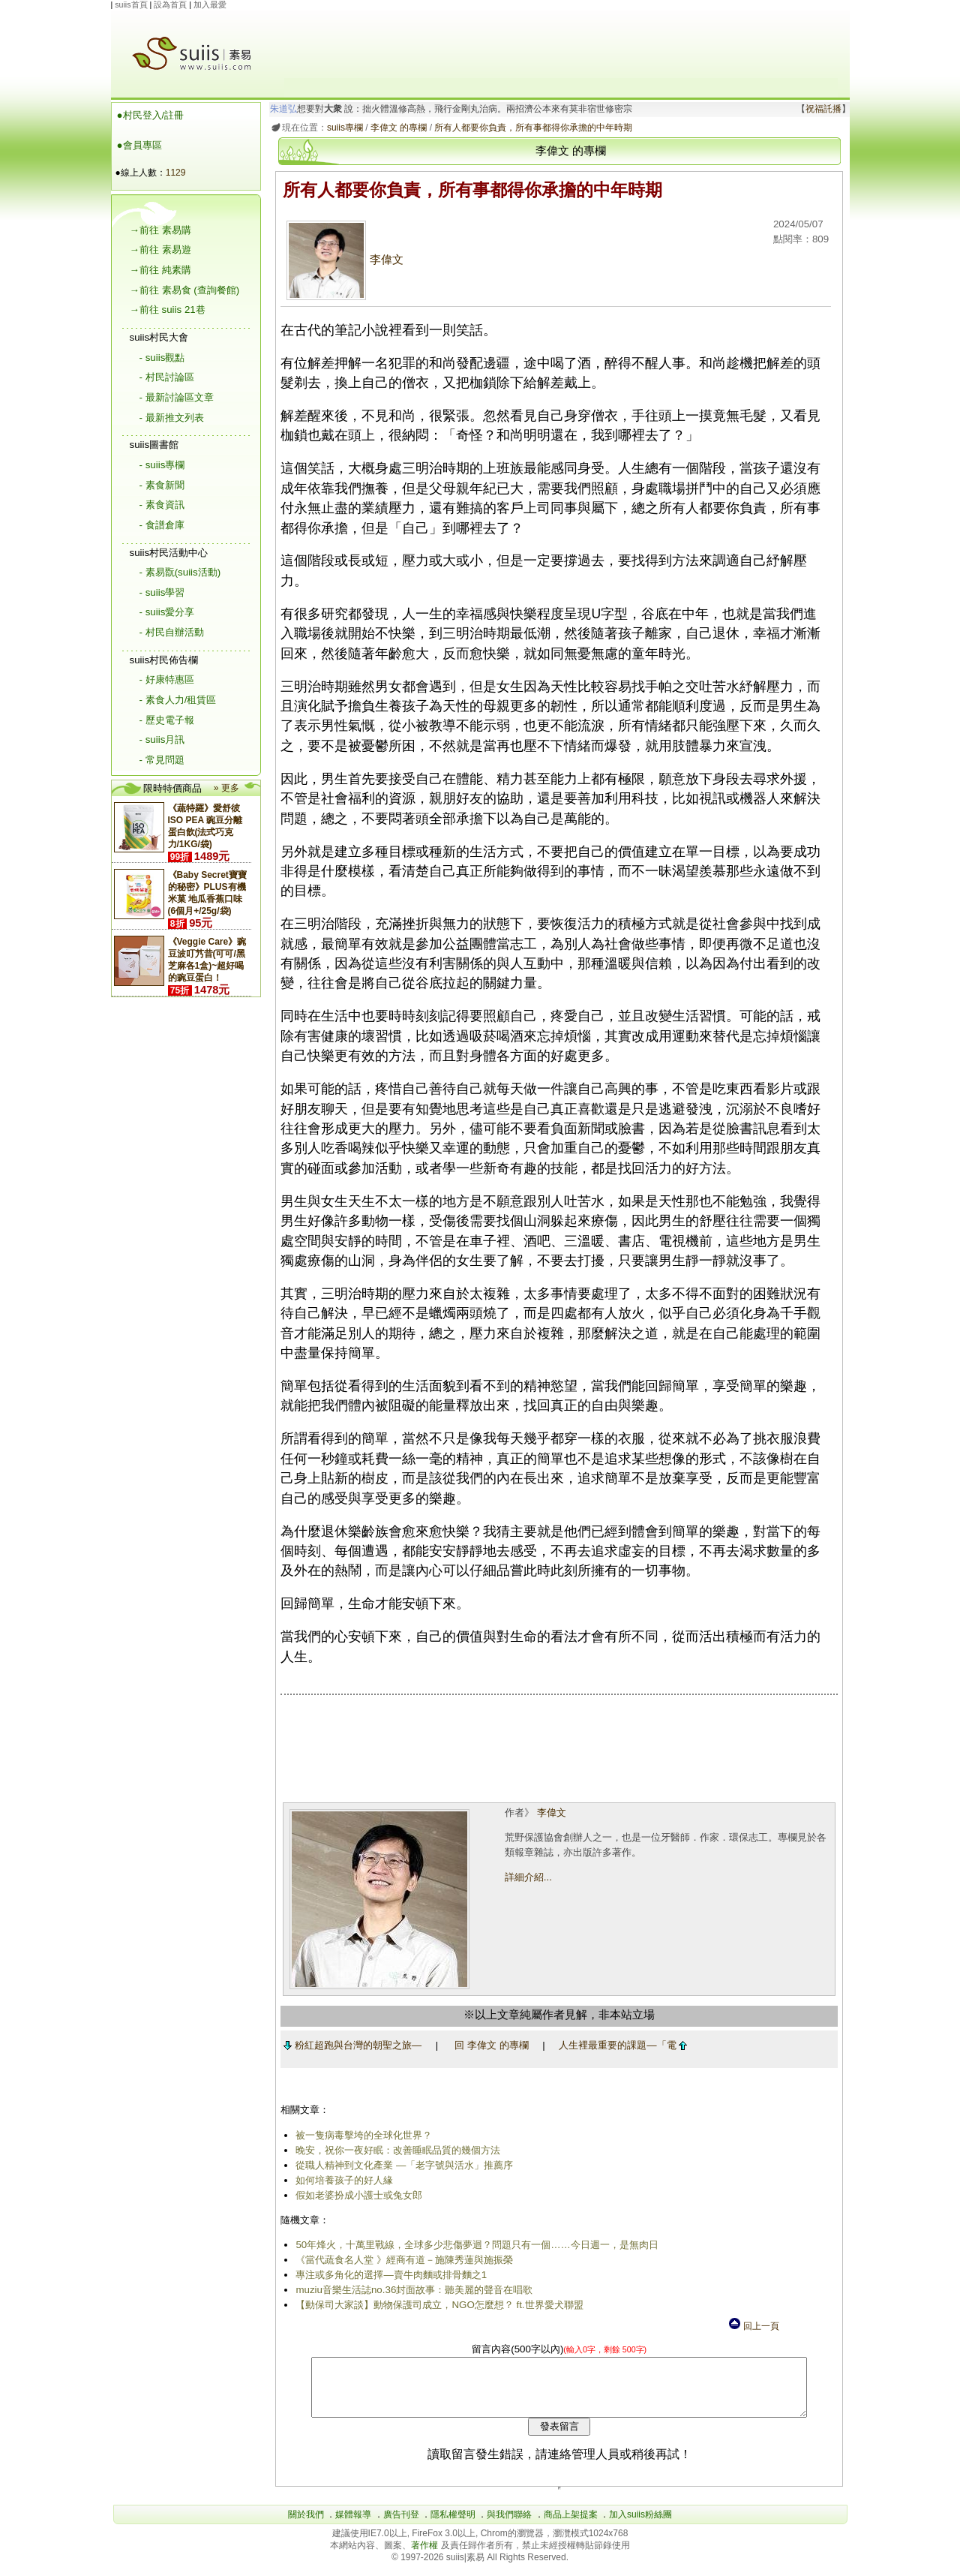 Image resolution: width=960 pixels, height=2576 pixels. What do you see at coordinates (342, 127) in the screenshot?
I see `suiis專欄` at bounding box center [342, 127].